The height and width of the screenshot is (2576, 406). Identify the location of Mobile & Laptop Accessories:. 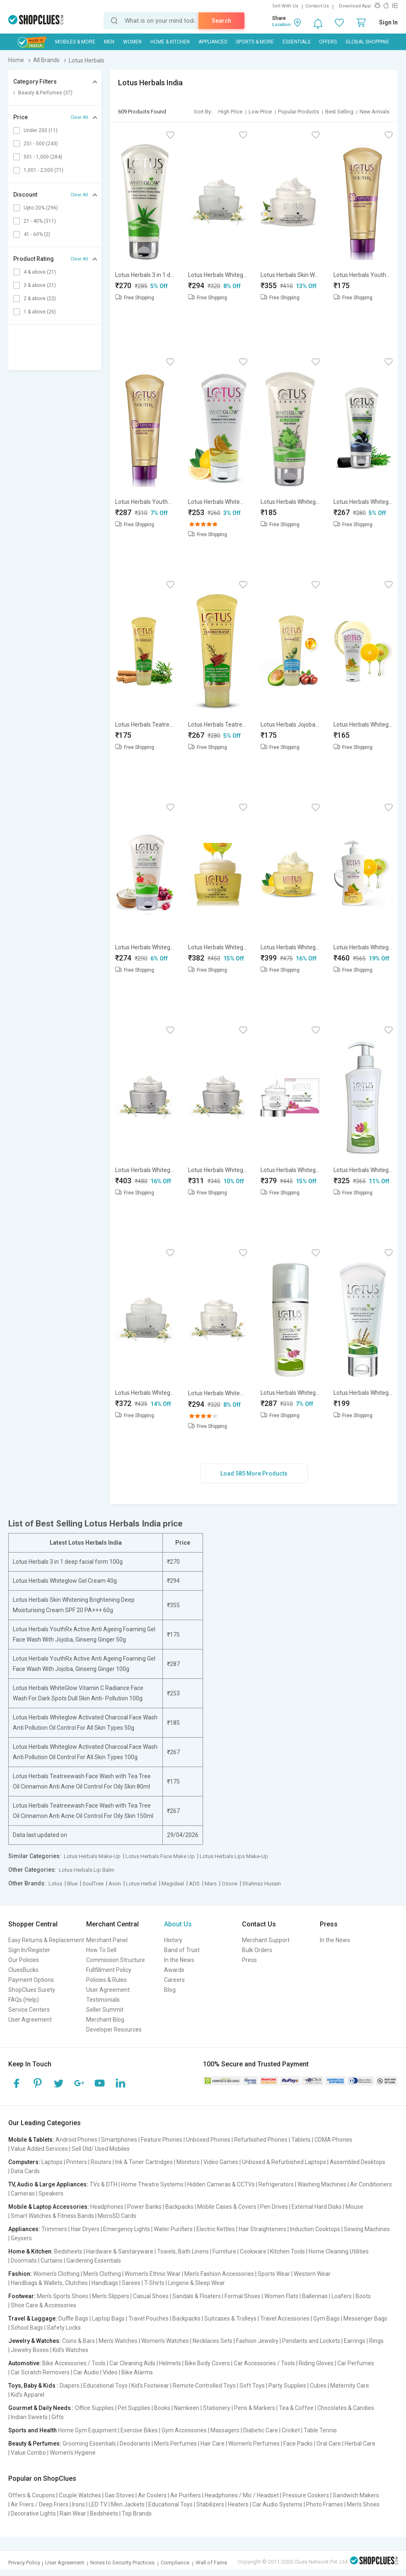
(48, 2206).